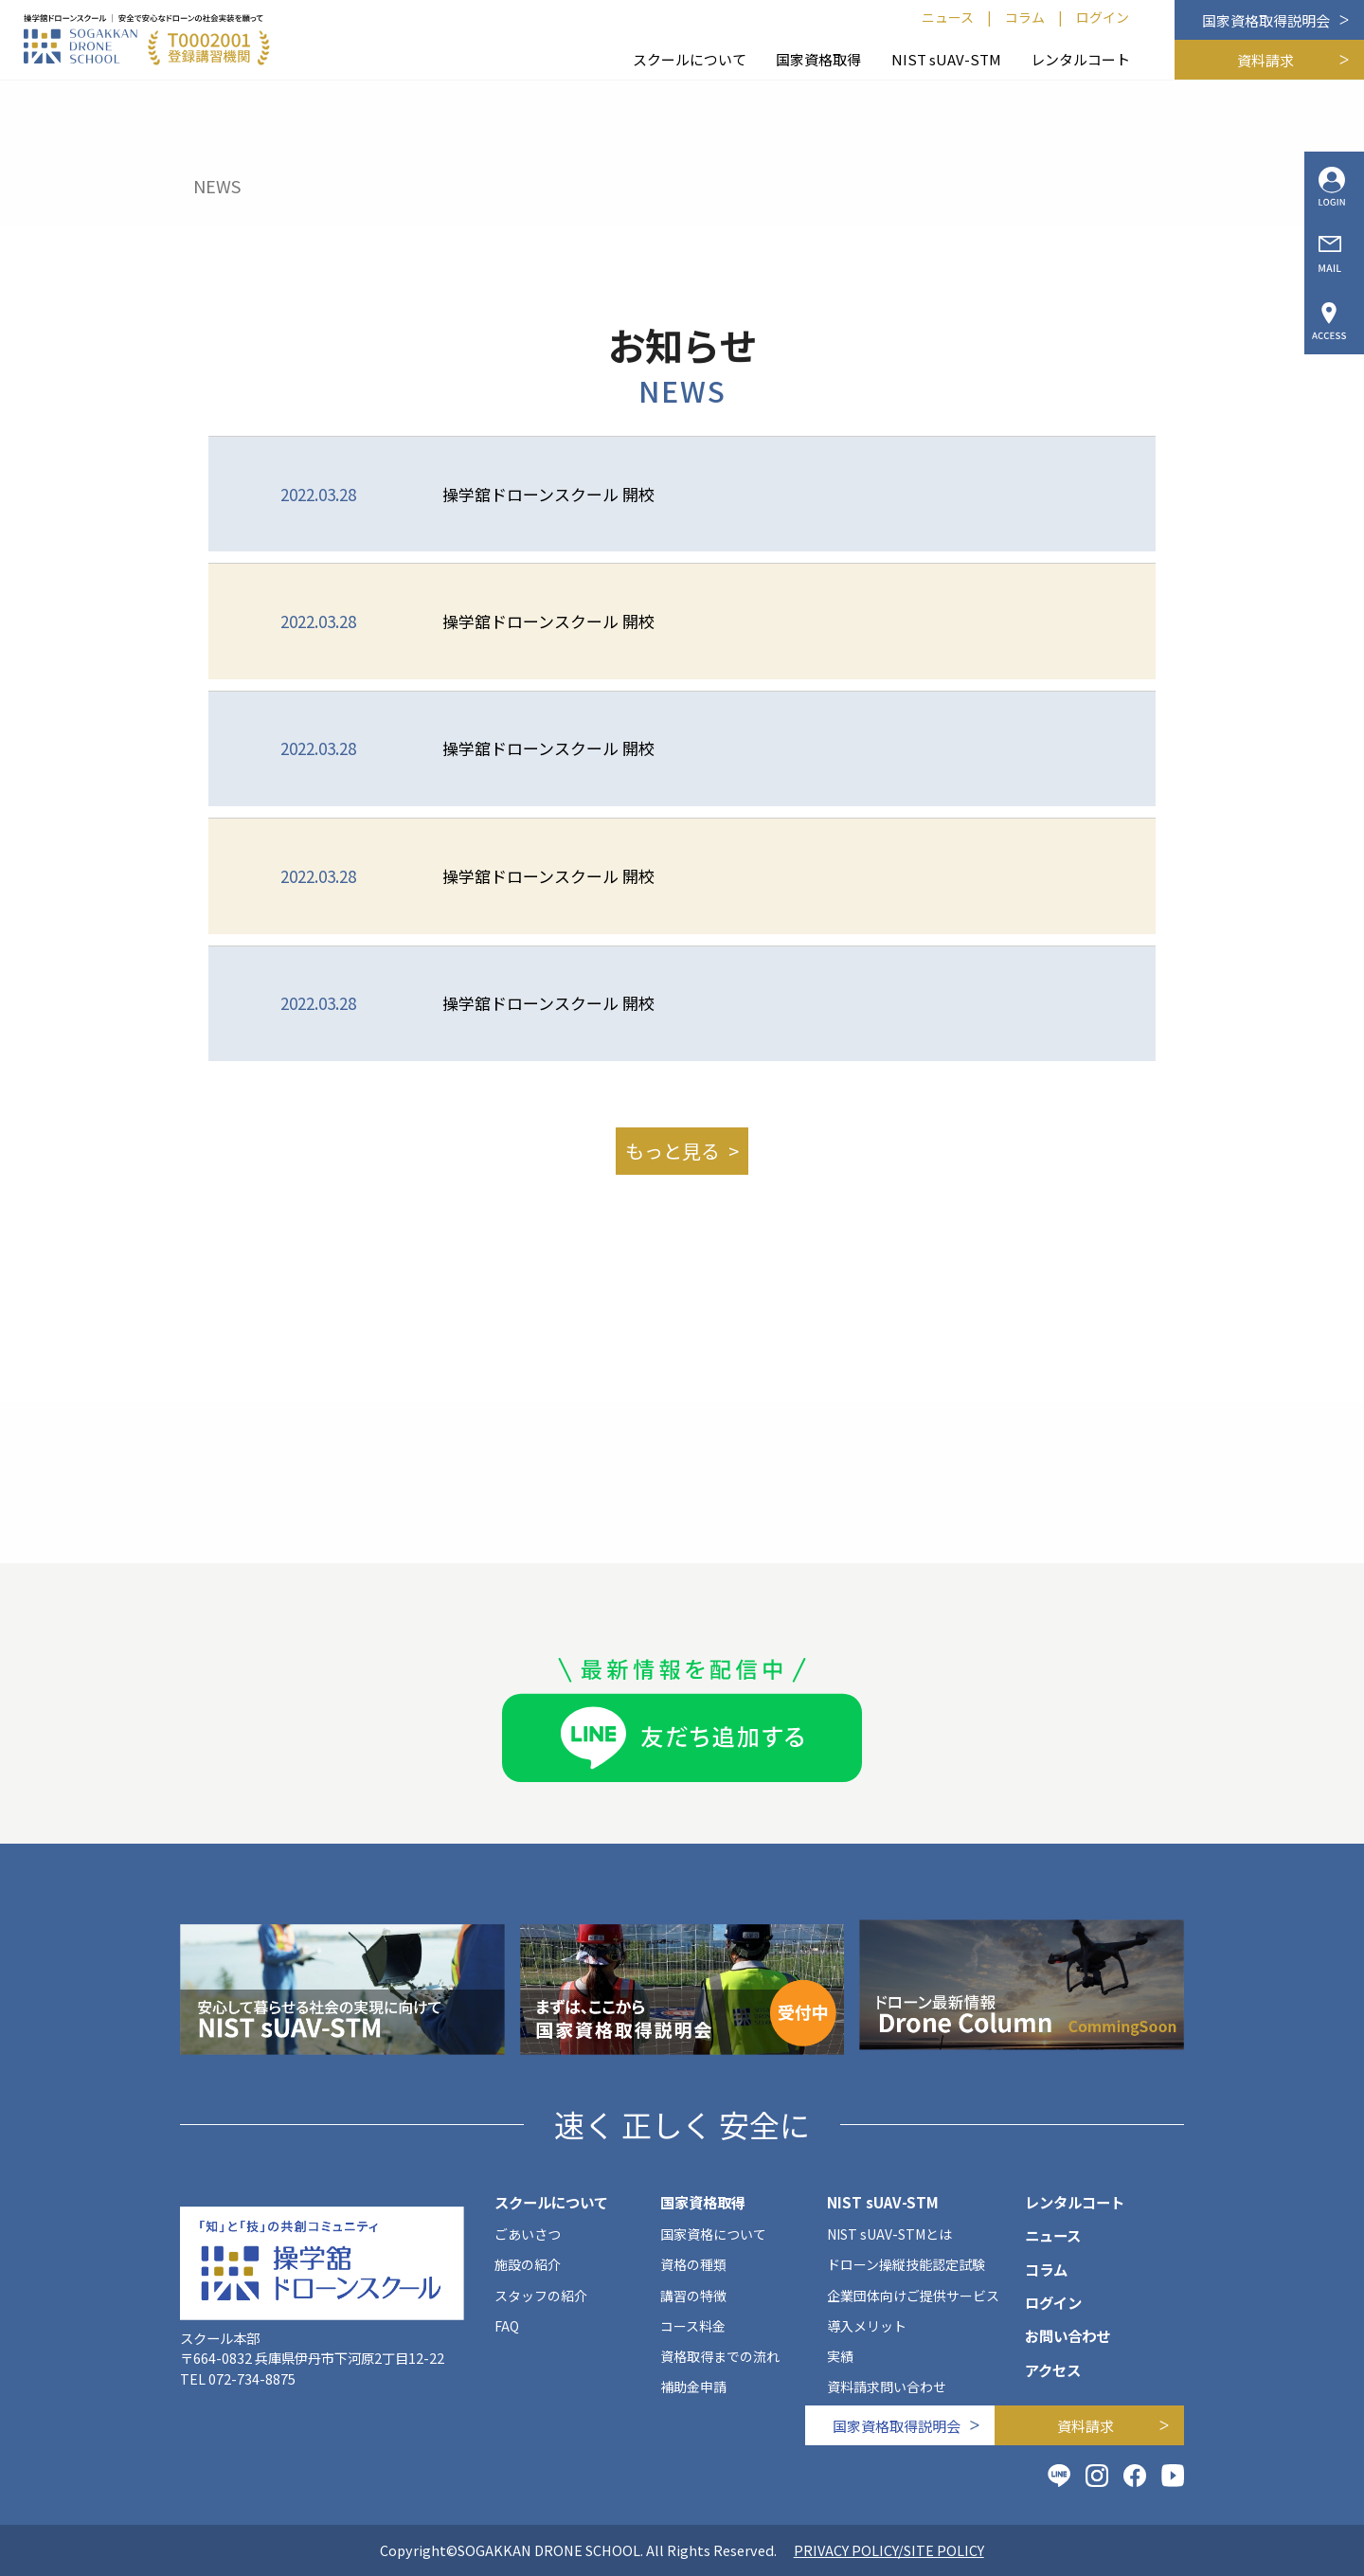 This screenshot has height=2576, width=1364. What do you see at coordinates (1265, 60) in the screenshot?
I see `資料請求` at bounding box center [1265, 60].